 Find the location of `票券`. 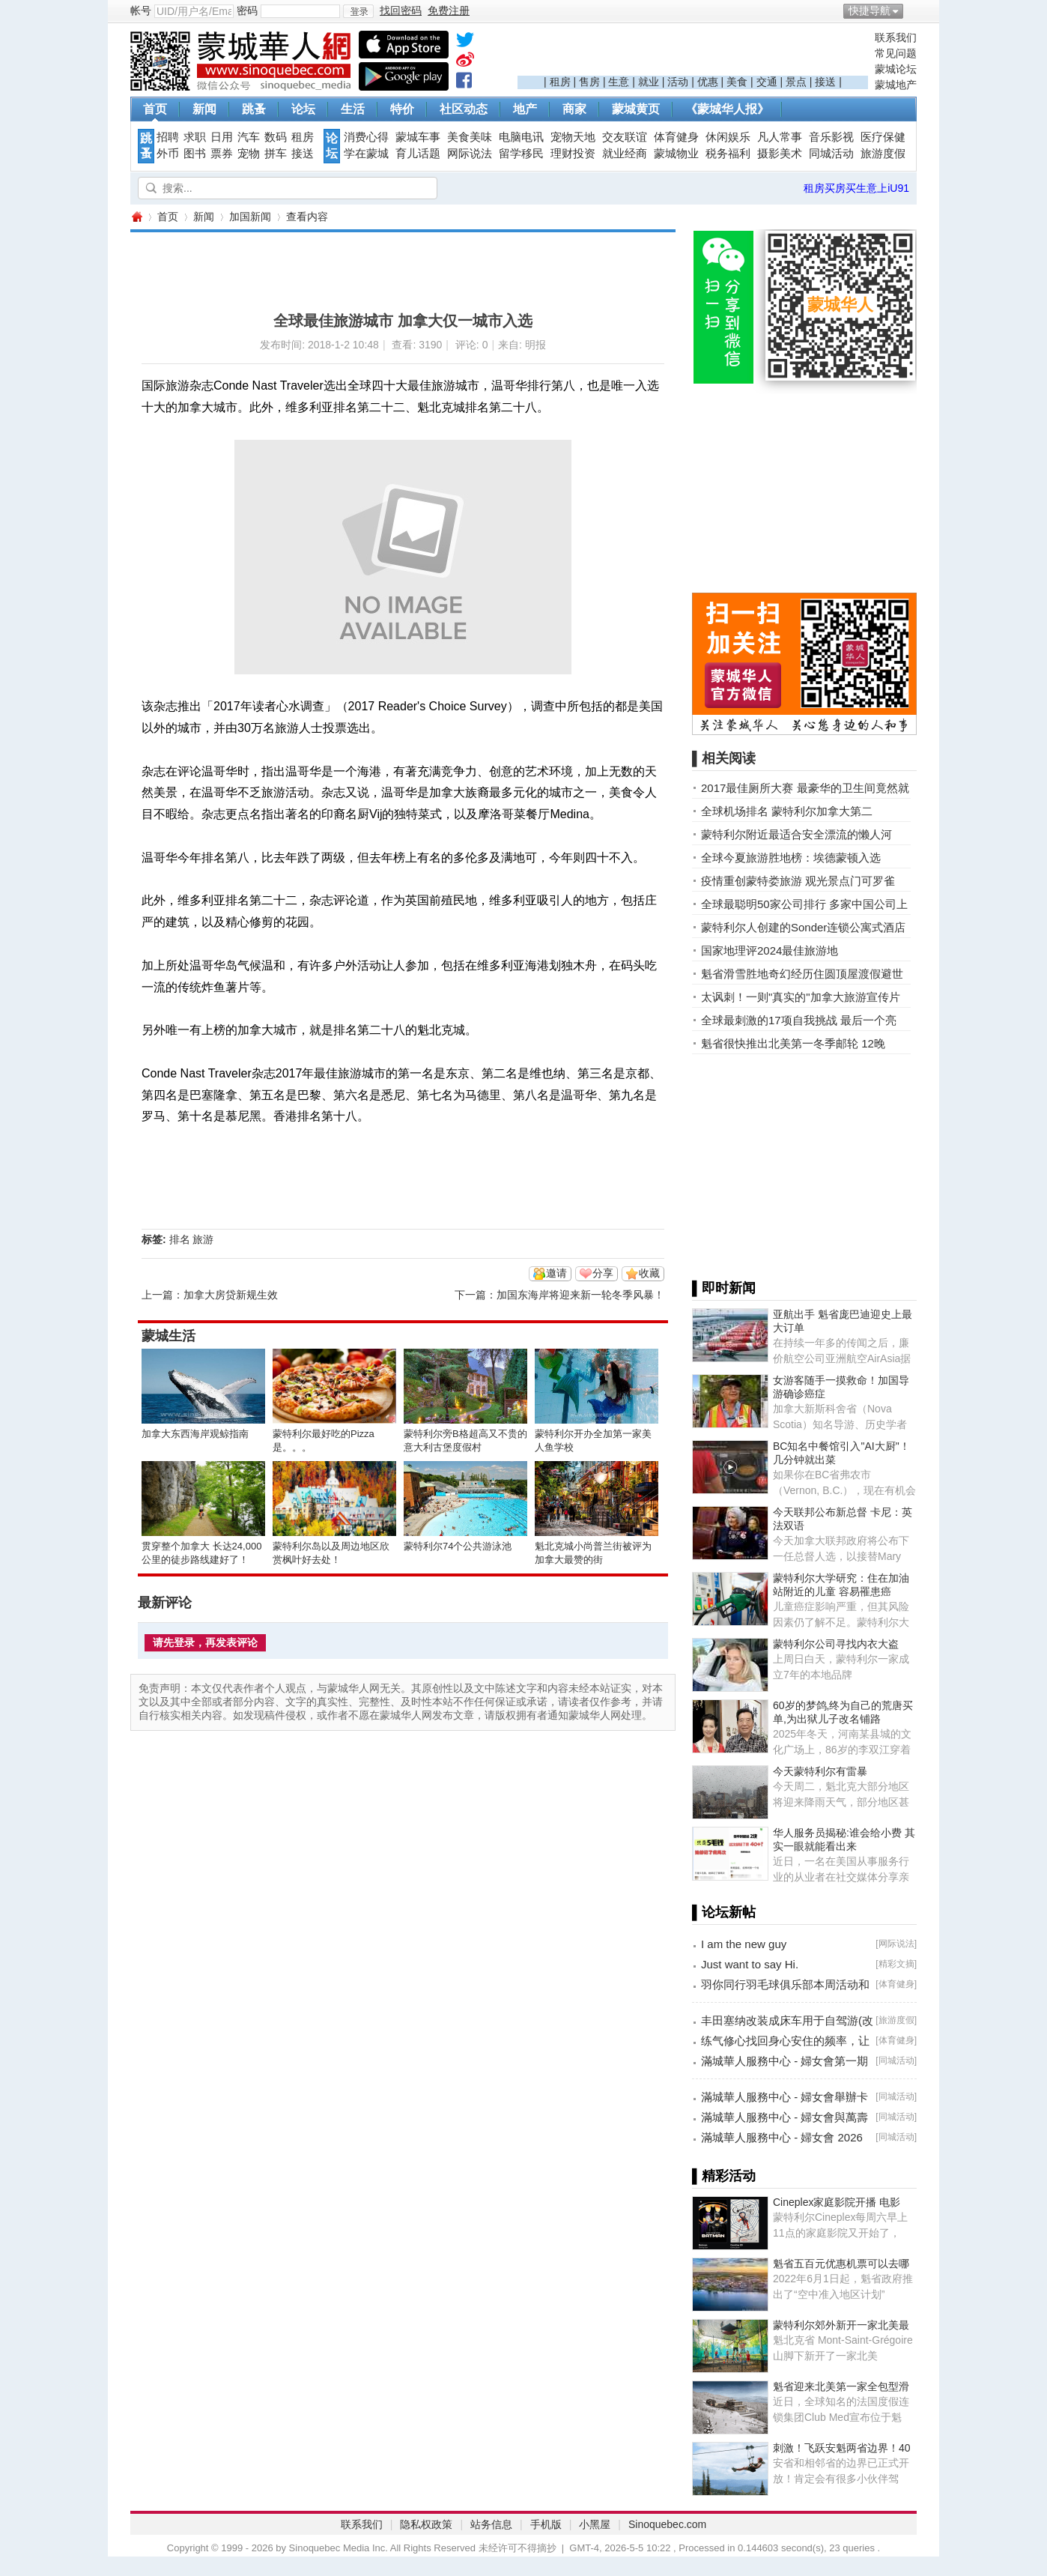

票券 is located at coordinates (221, 154).